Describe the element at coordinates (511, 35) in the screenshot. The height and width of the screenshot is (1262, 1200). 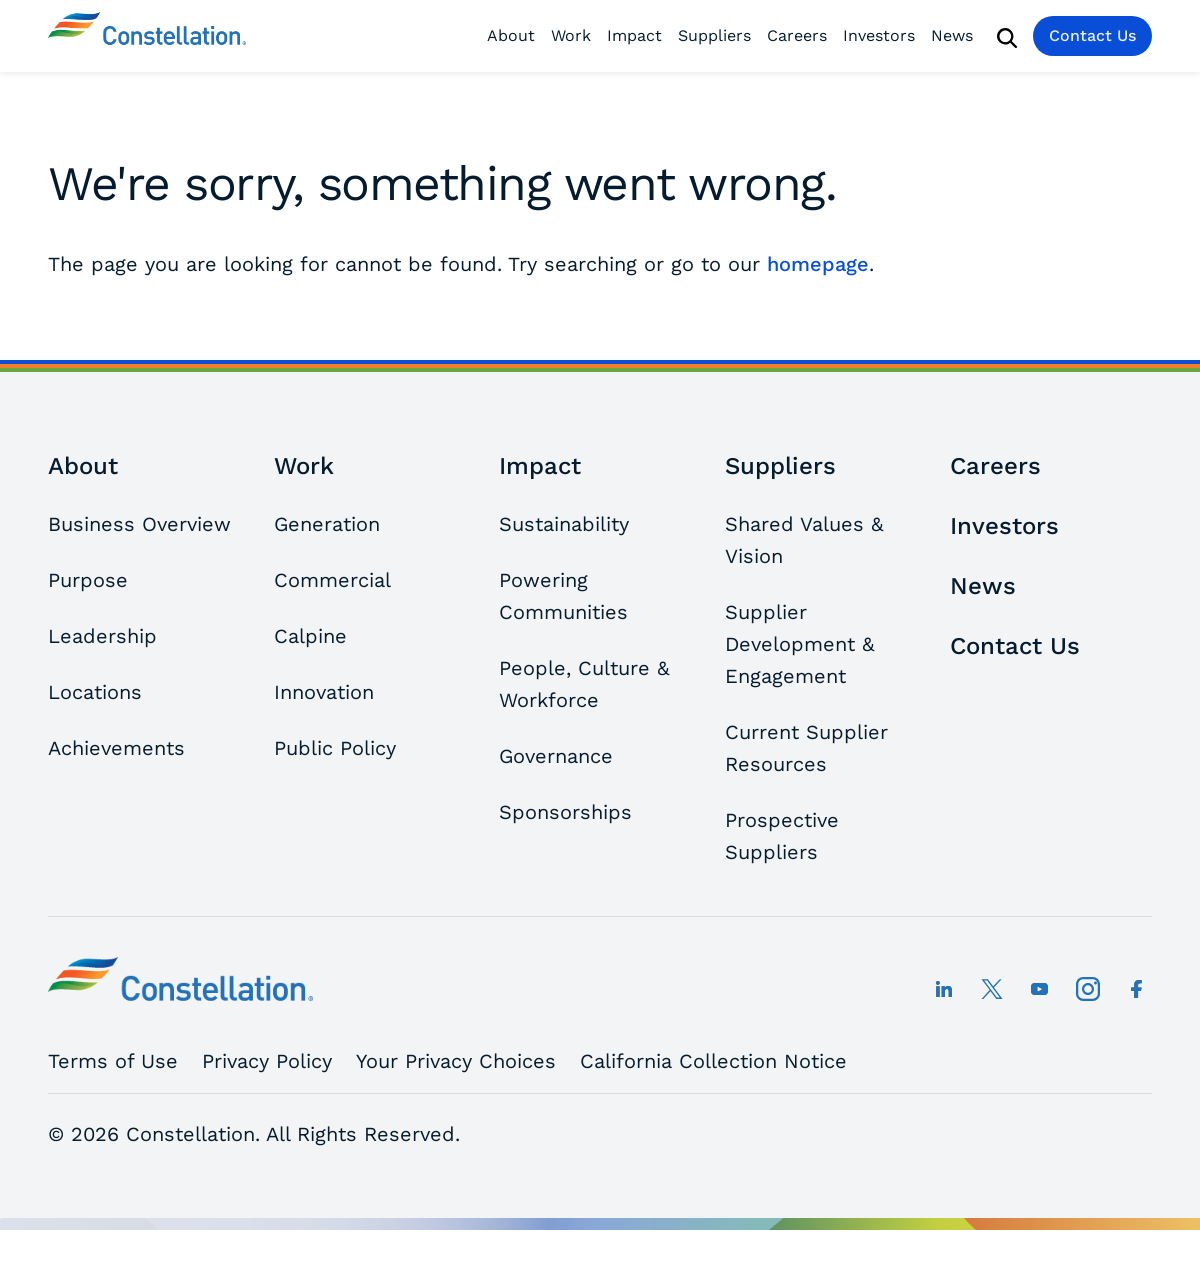
I see `About` at that location.